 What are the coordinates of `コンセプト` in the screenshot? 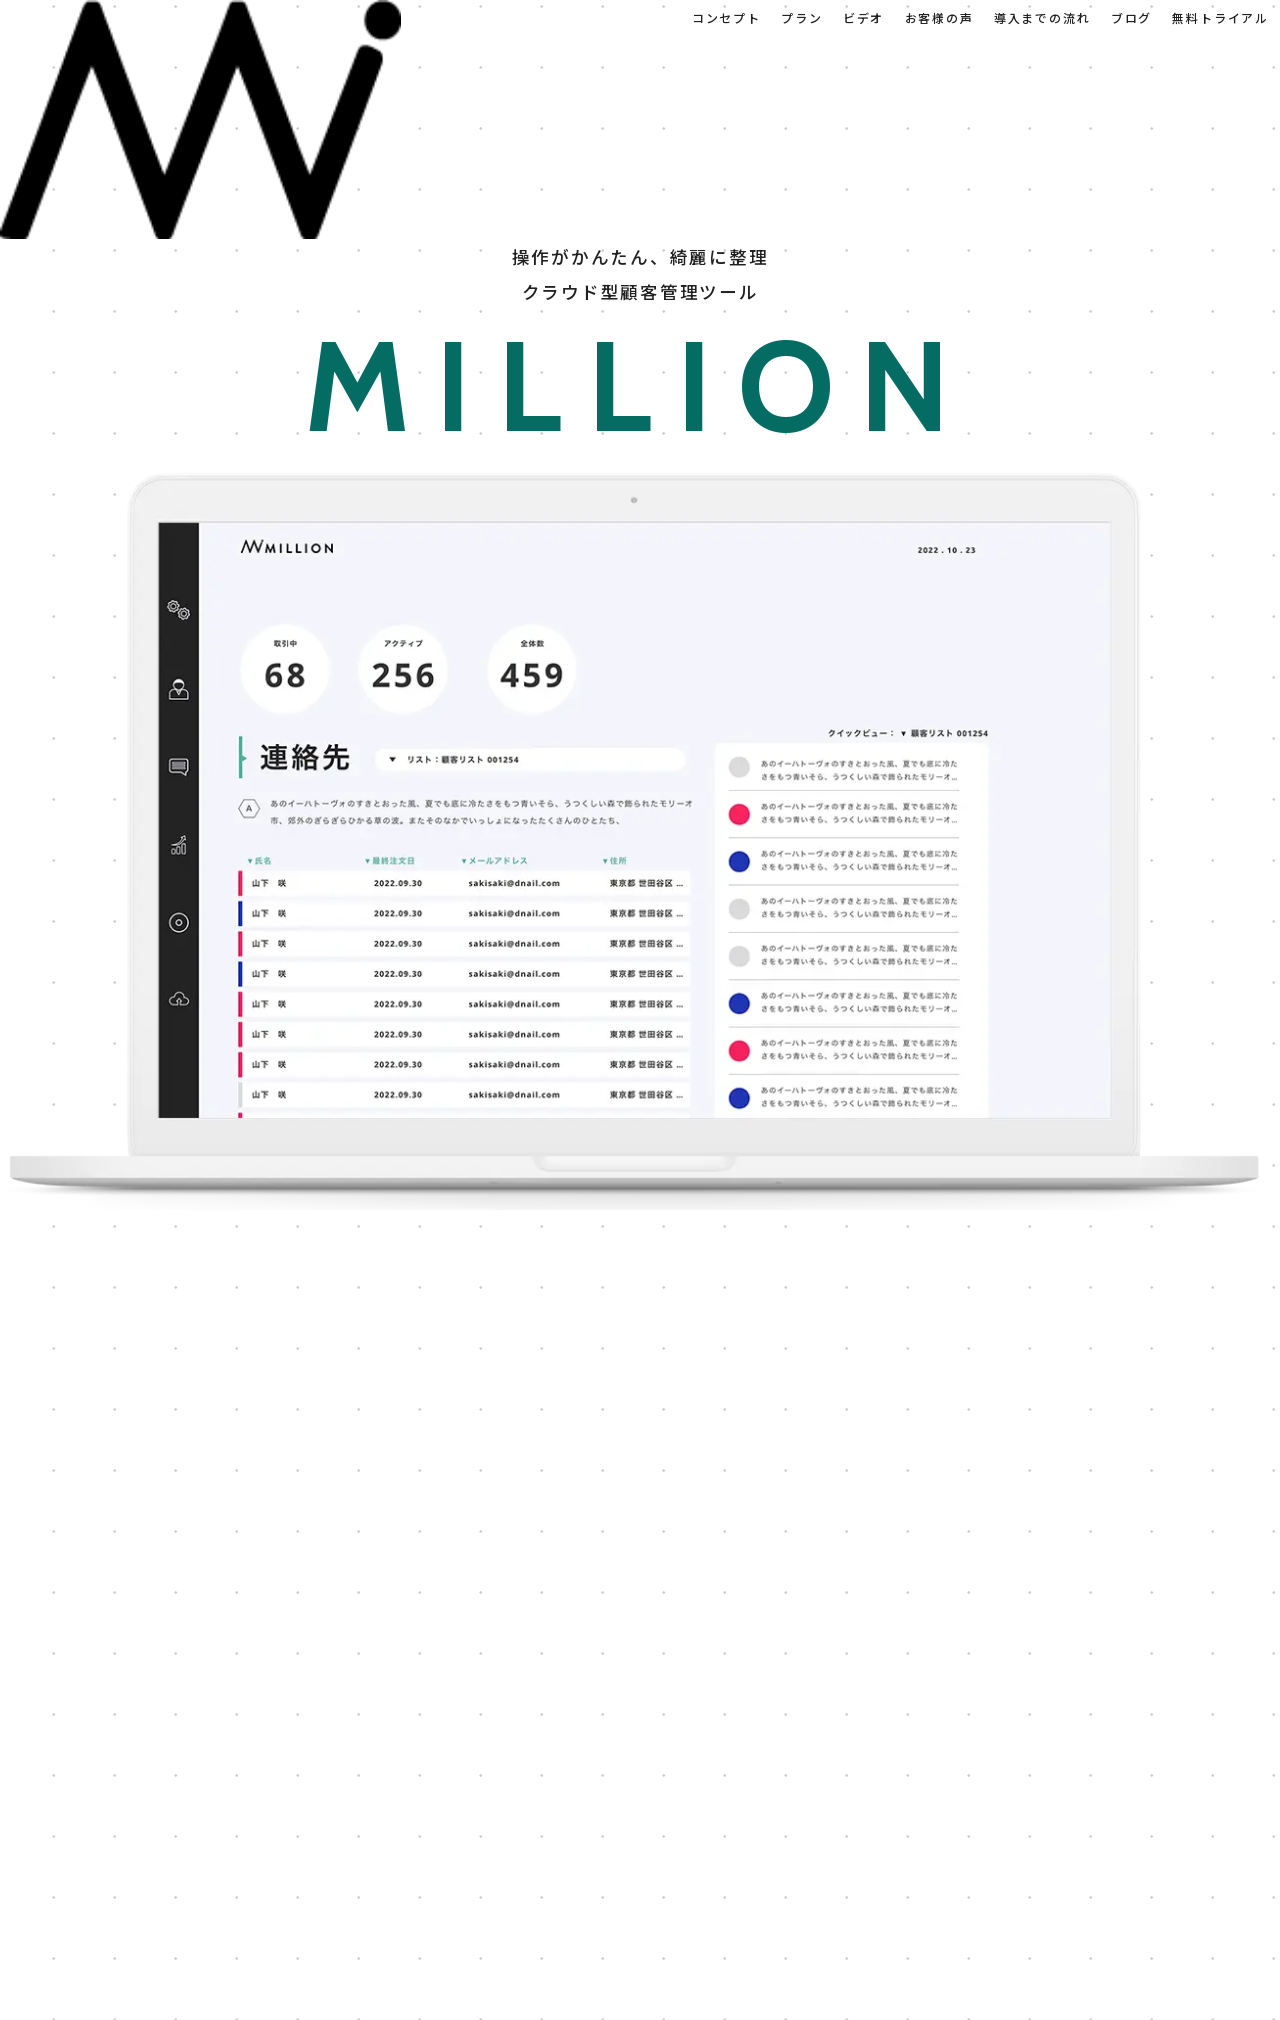 It's located at (726, 17).